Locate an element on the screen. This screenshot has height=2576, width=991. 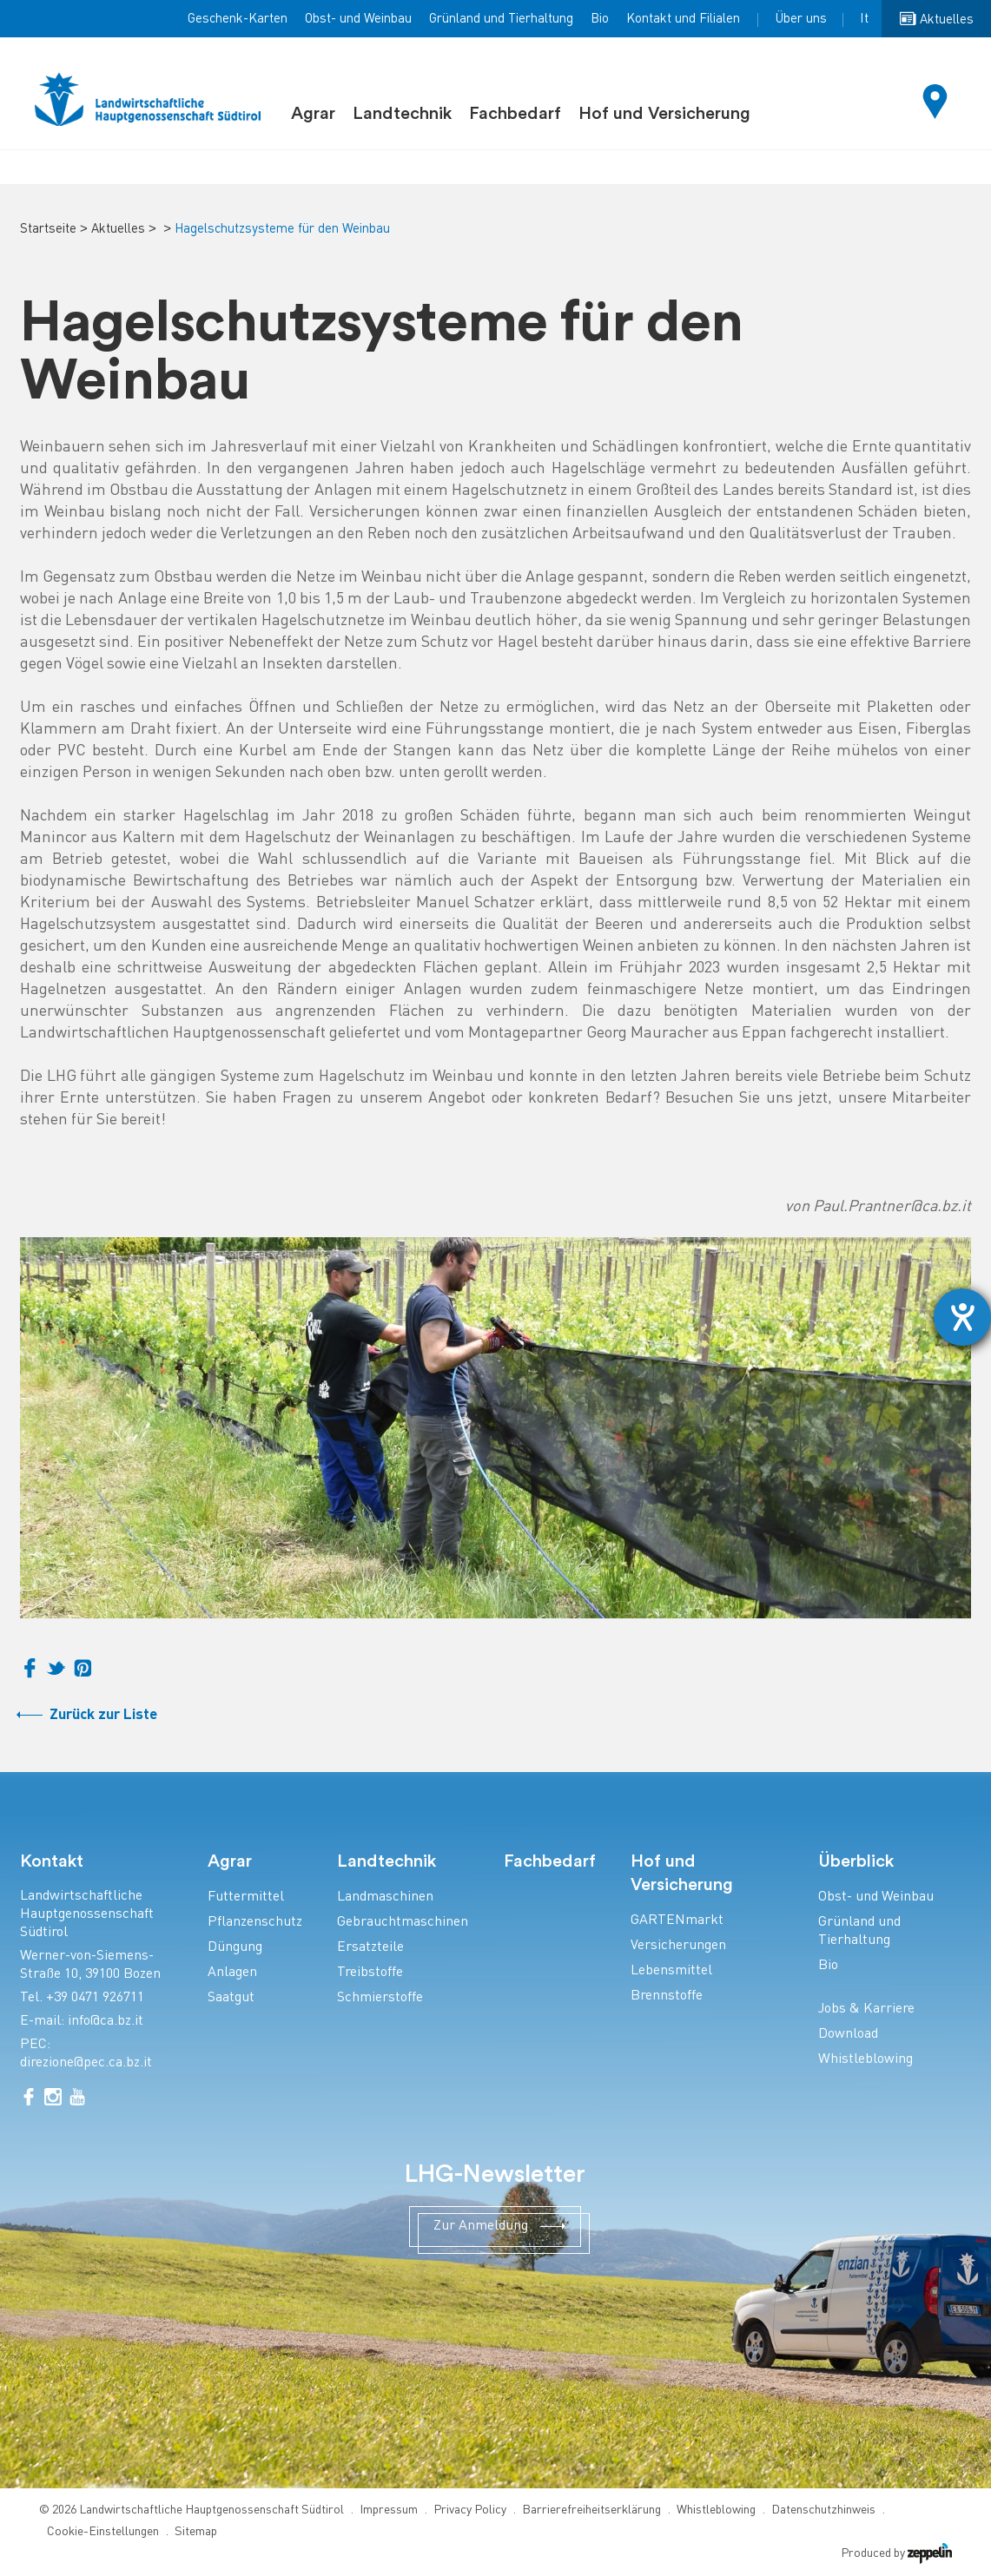
Saatgut is located at coordinates (231, 1998).